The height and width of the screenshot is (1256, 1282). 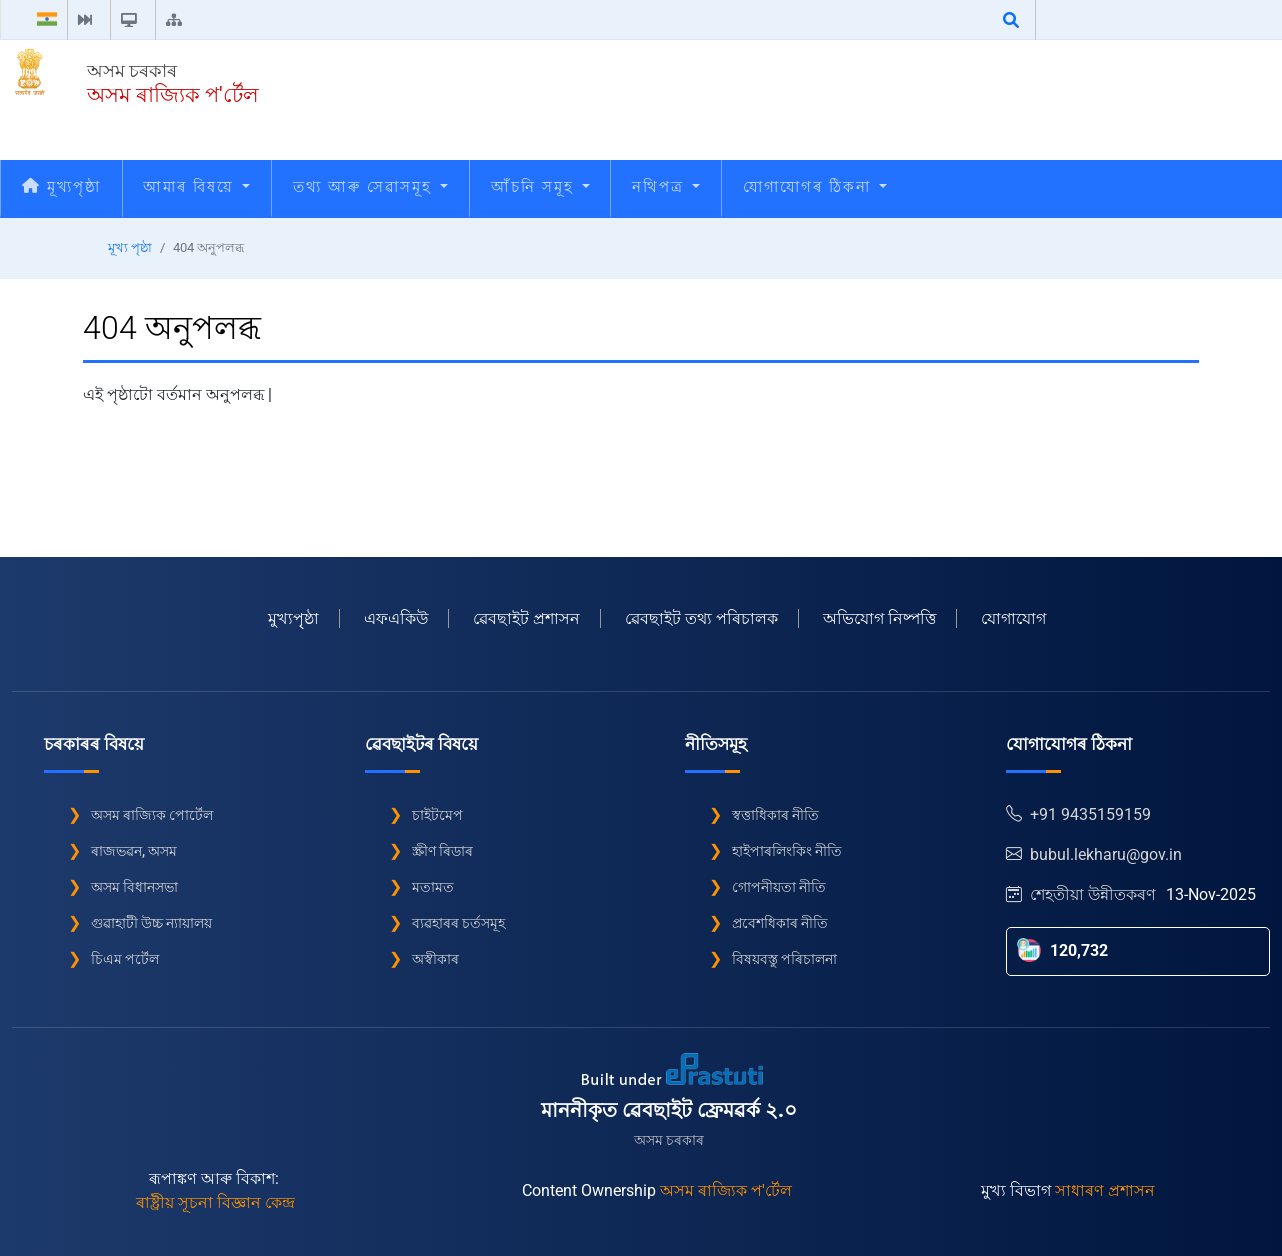 What do you see at coordinates (779, 887) in the screenshot?
I see `গোপনীয়তা নীতি` at bounding box center [779, 887].